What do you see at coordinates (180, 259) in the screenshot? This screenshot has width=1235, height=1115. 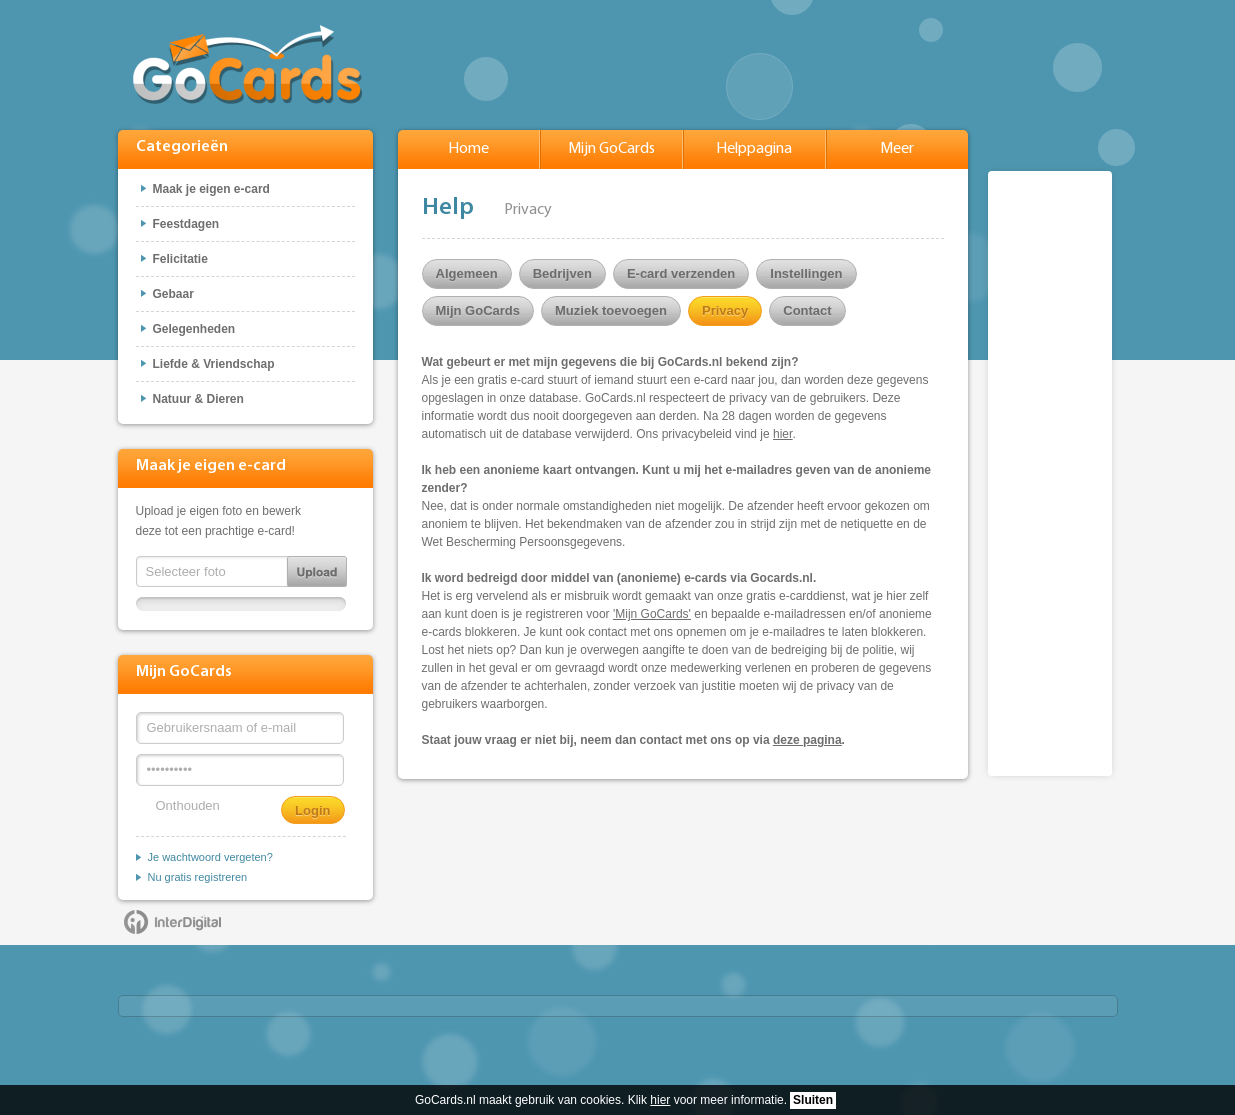 I see `Felicitatie` at bounding box center [180, 259].